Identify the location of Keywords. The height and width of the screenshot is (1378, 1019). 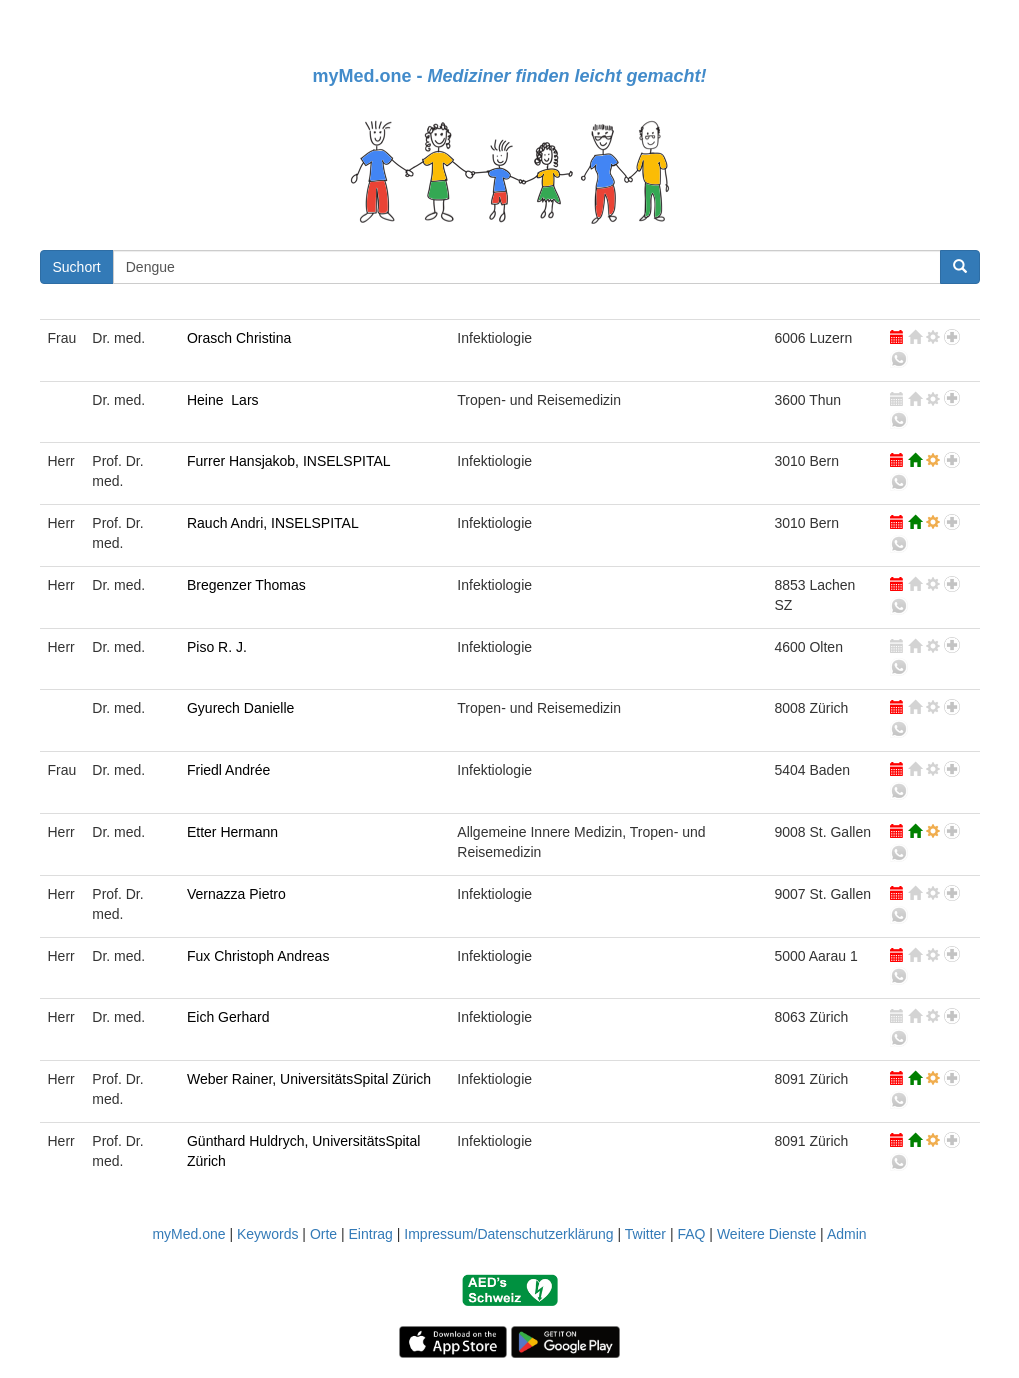
(267, 1234).